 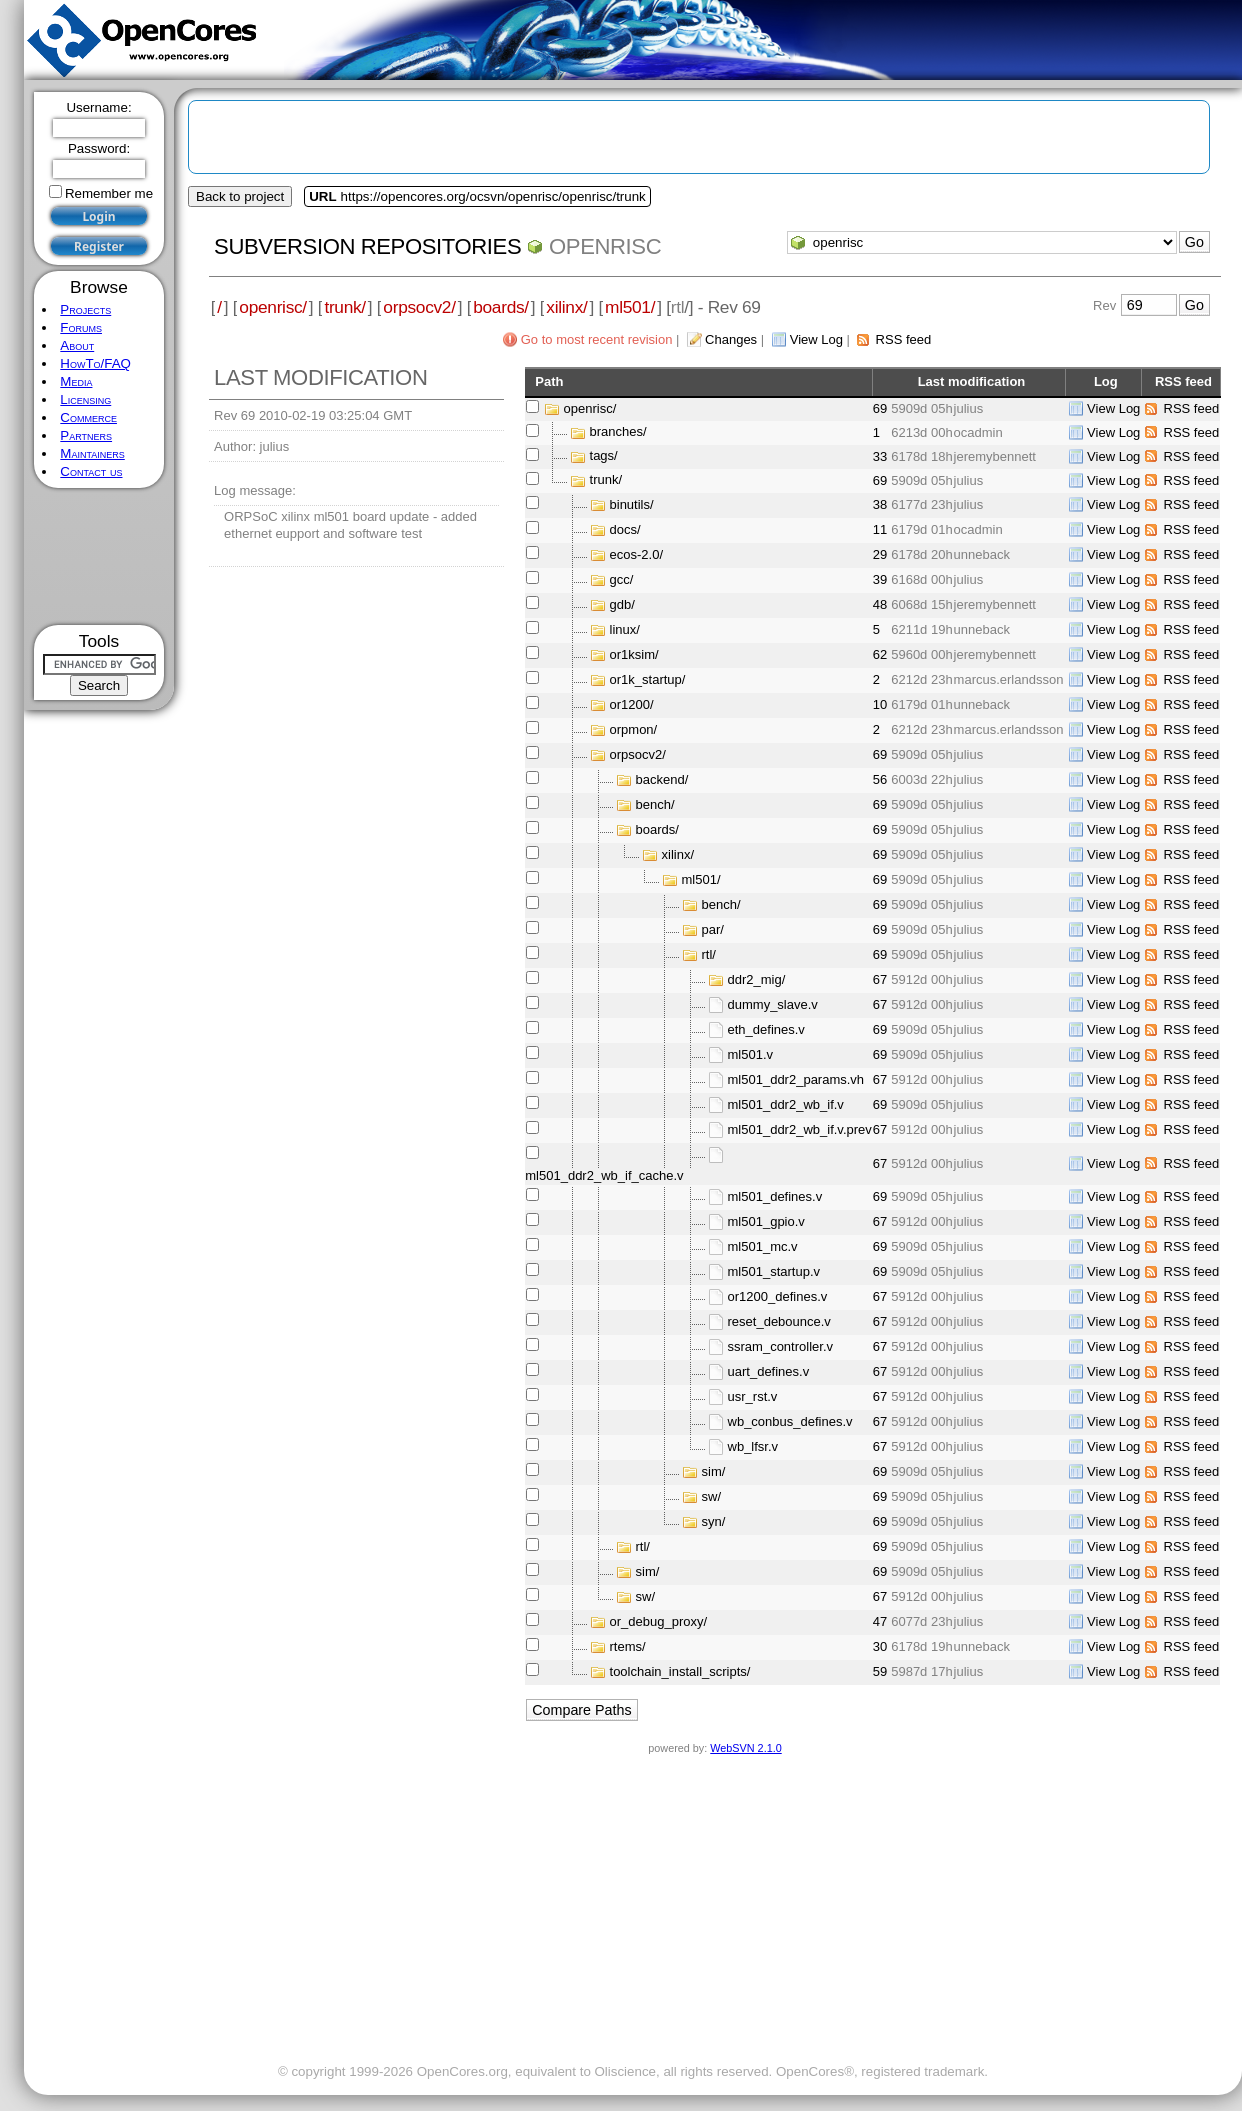 What do you see at coordinates (604, 1175) in the screenshot?
I see `ml501_ddr2_wb_if_cache.v` at bounding box center [604, 1175].